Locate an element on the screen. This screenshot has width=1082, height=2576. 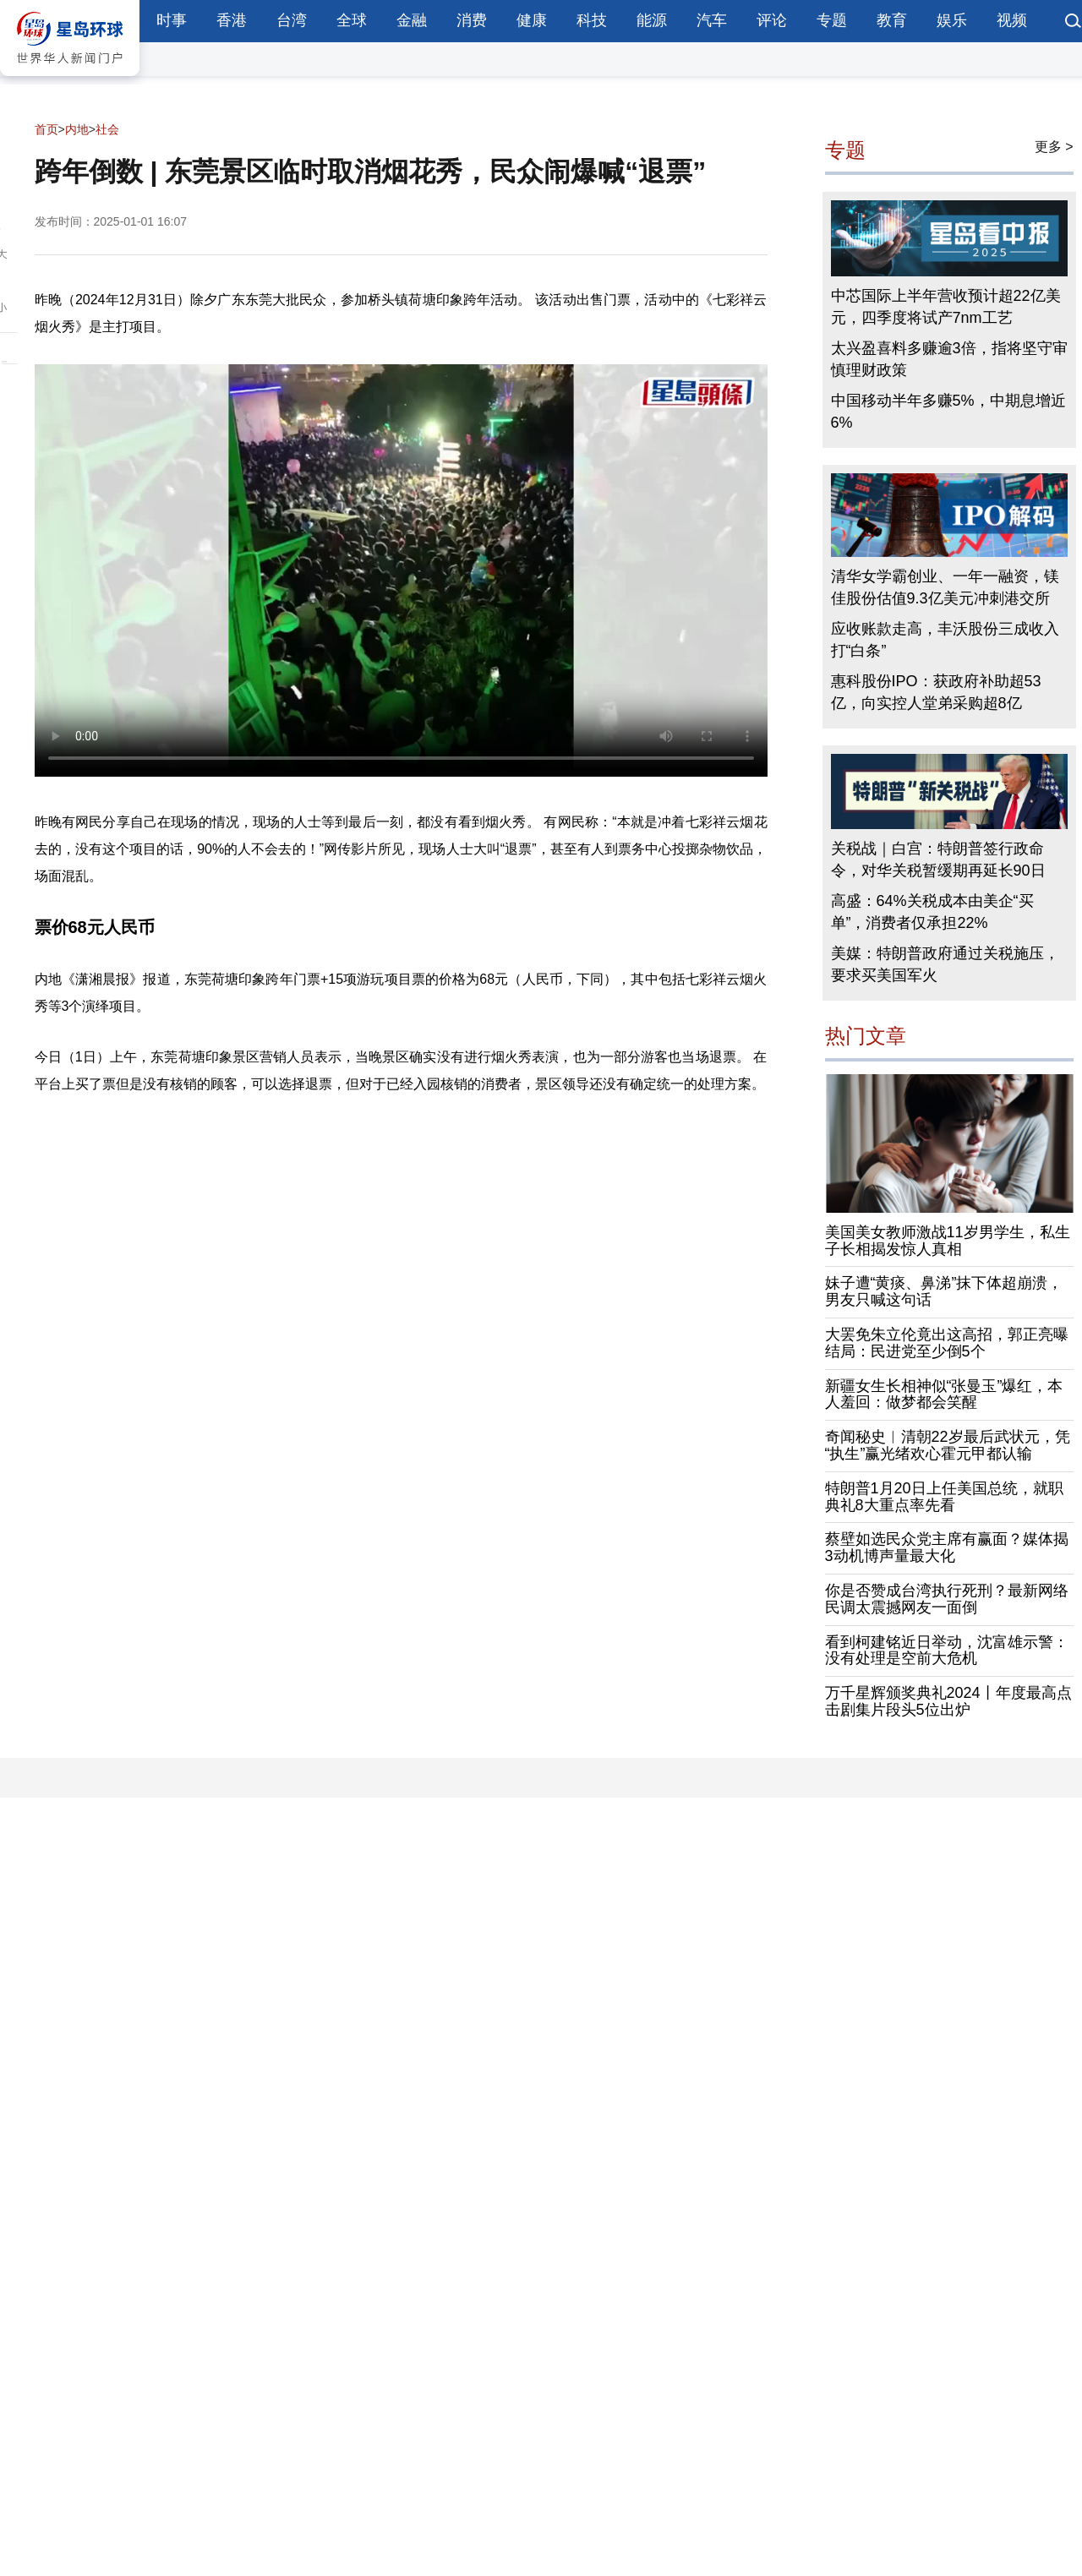
美媒：特朗普政府通过关税施压，要求买美国军火 is located at coordinates (945, 964).